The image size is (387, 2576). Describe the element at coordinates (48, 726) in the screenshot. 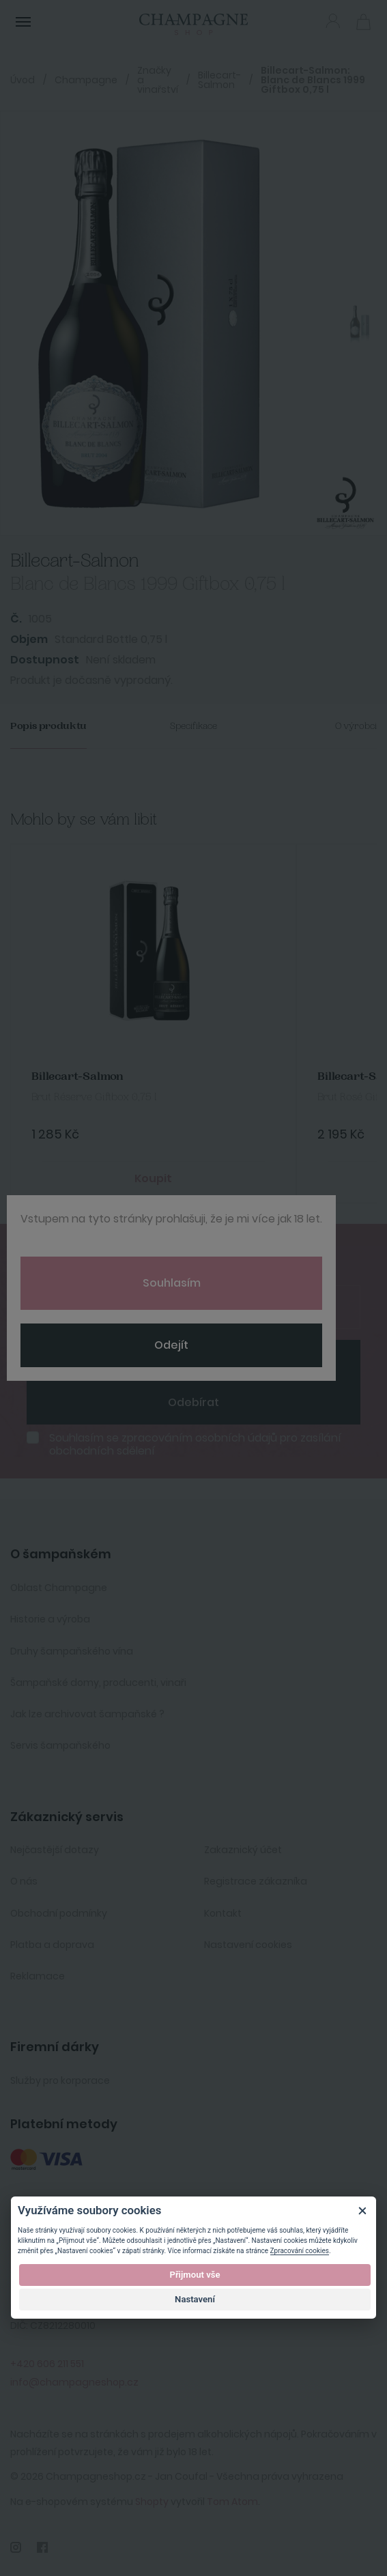

I see `Popis produktu [tab]` at that location.